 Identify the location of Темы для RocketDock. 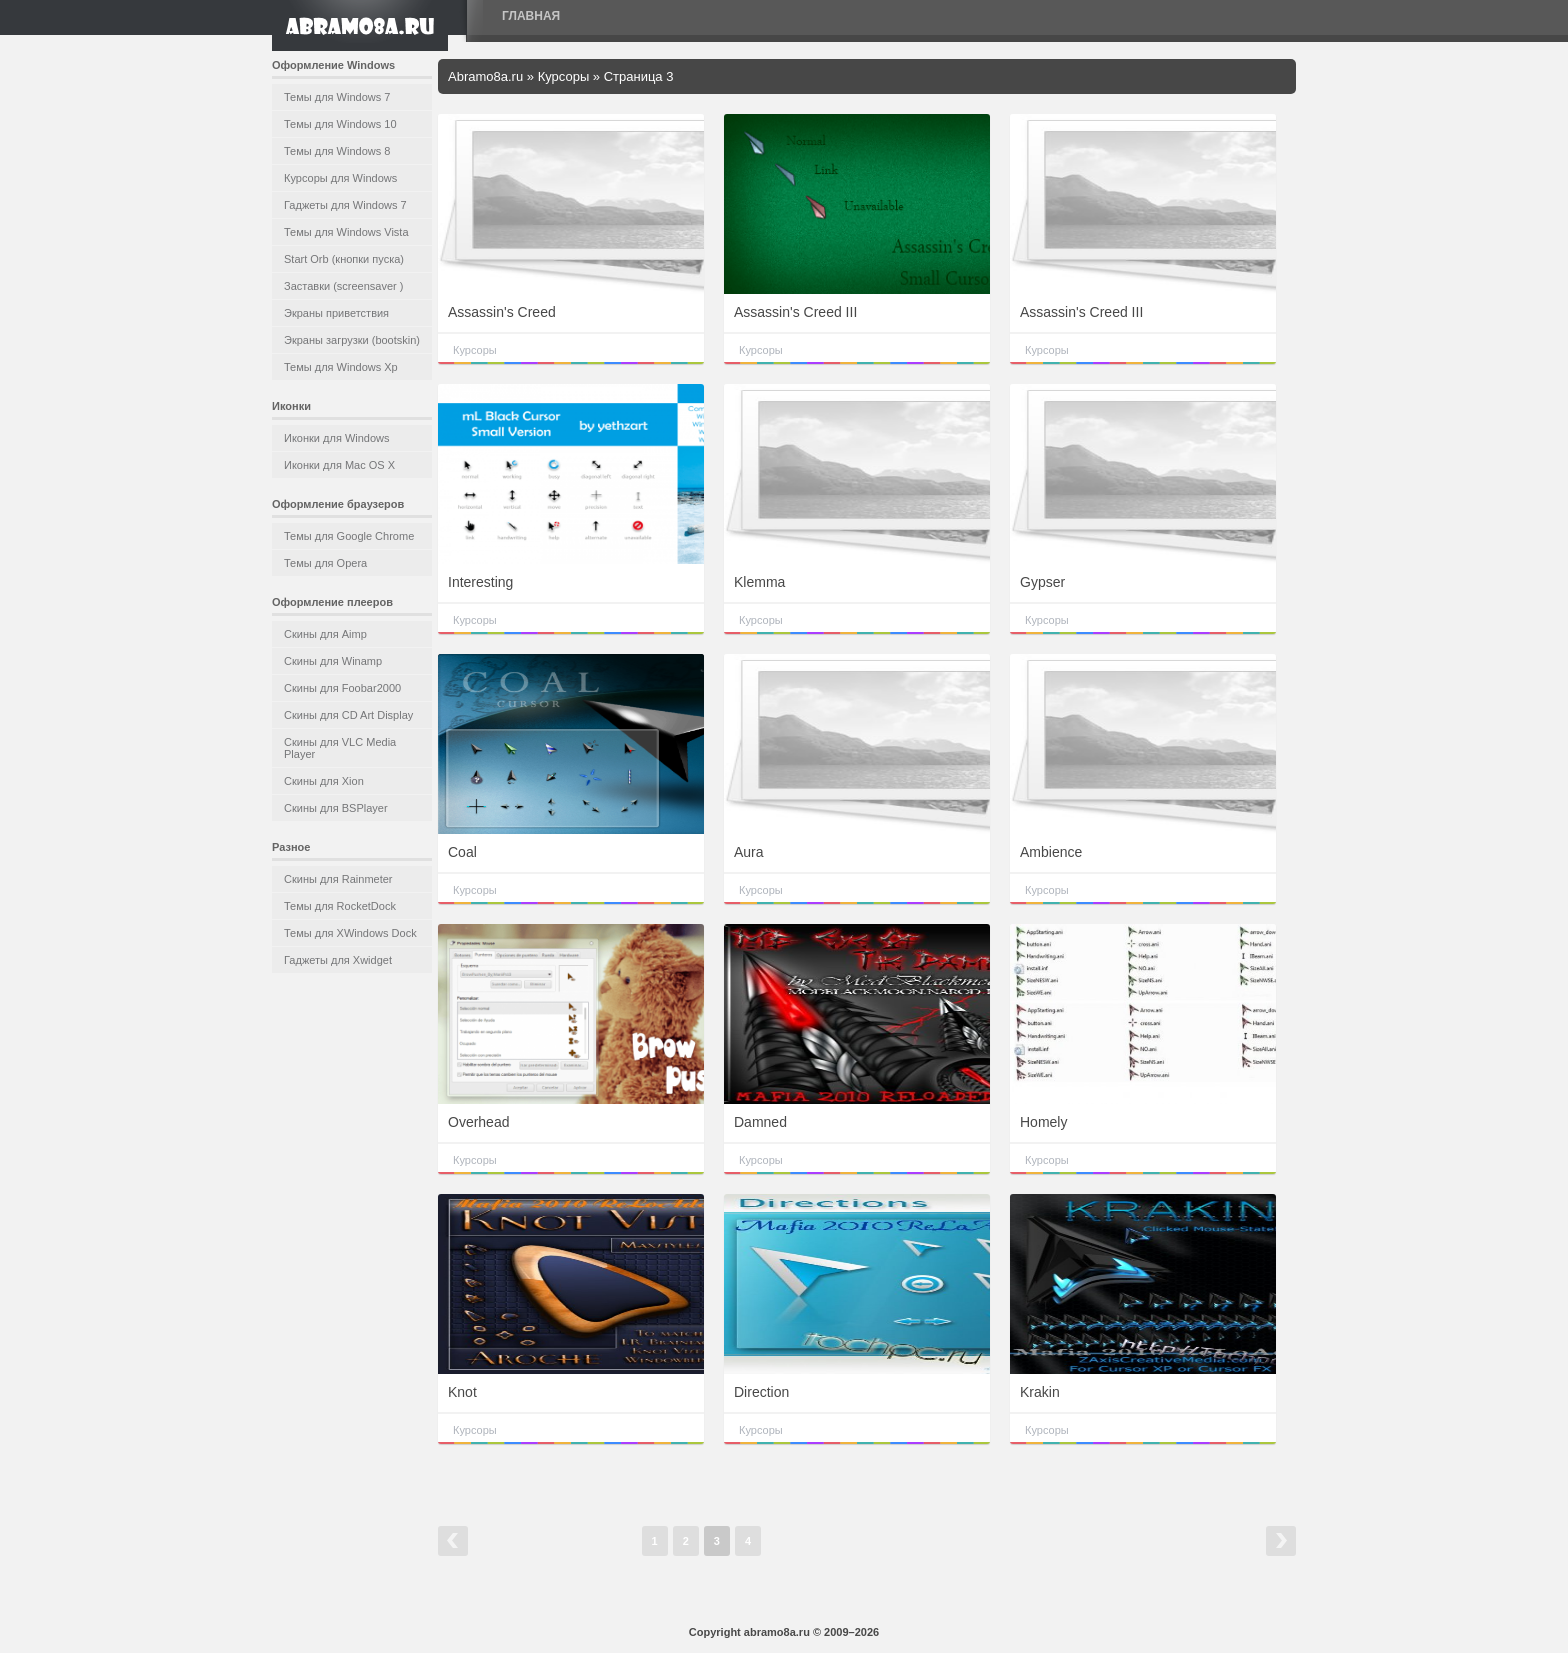
(340, 906).